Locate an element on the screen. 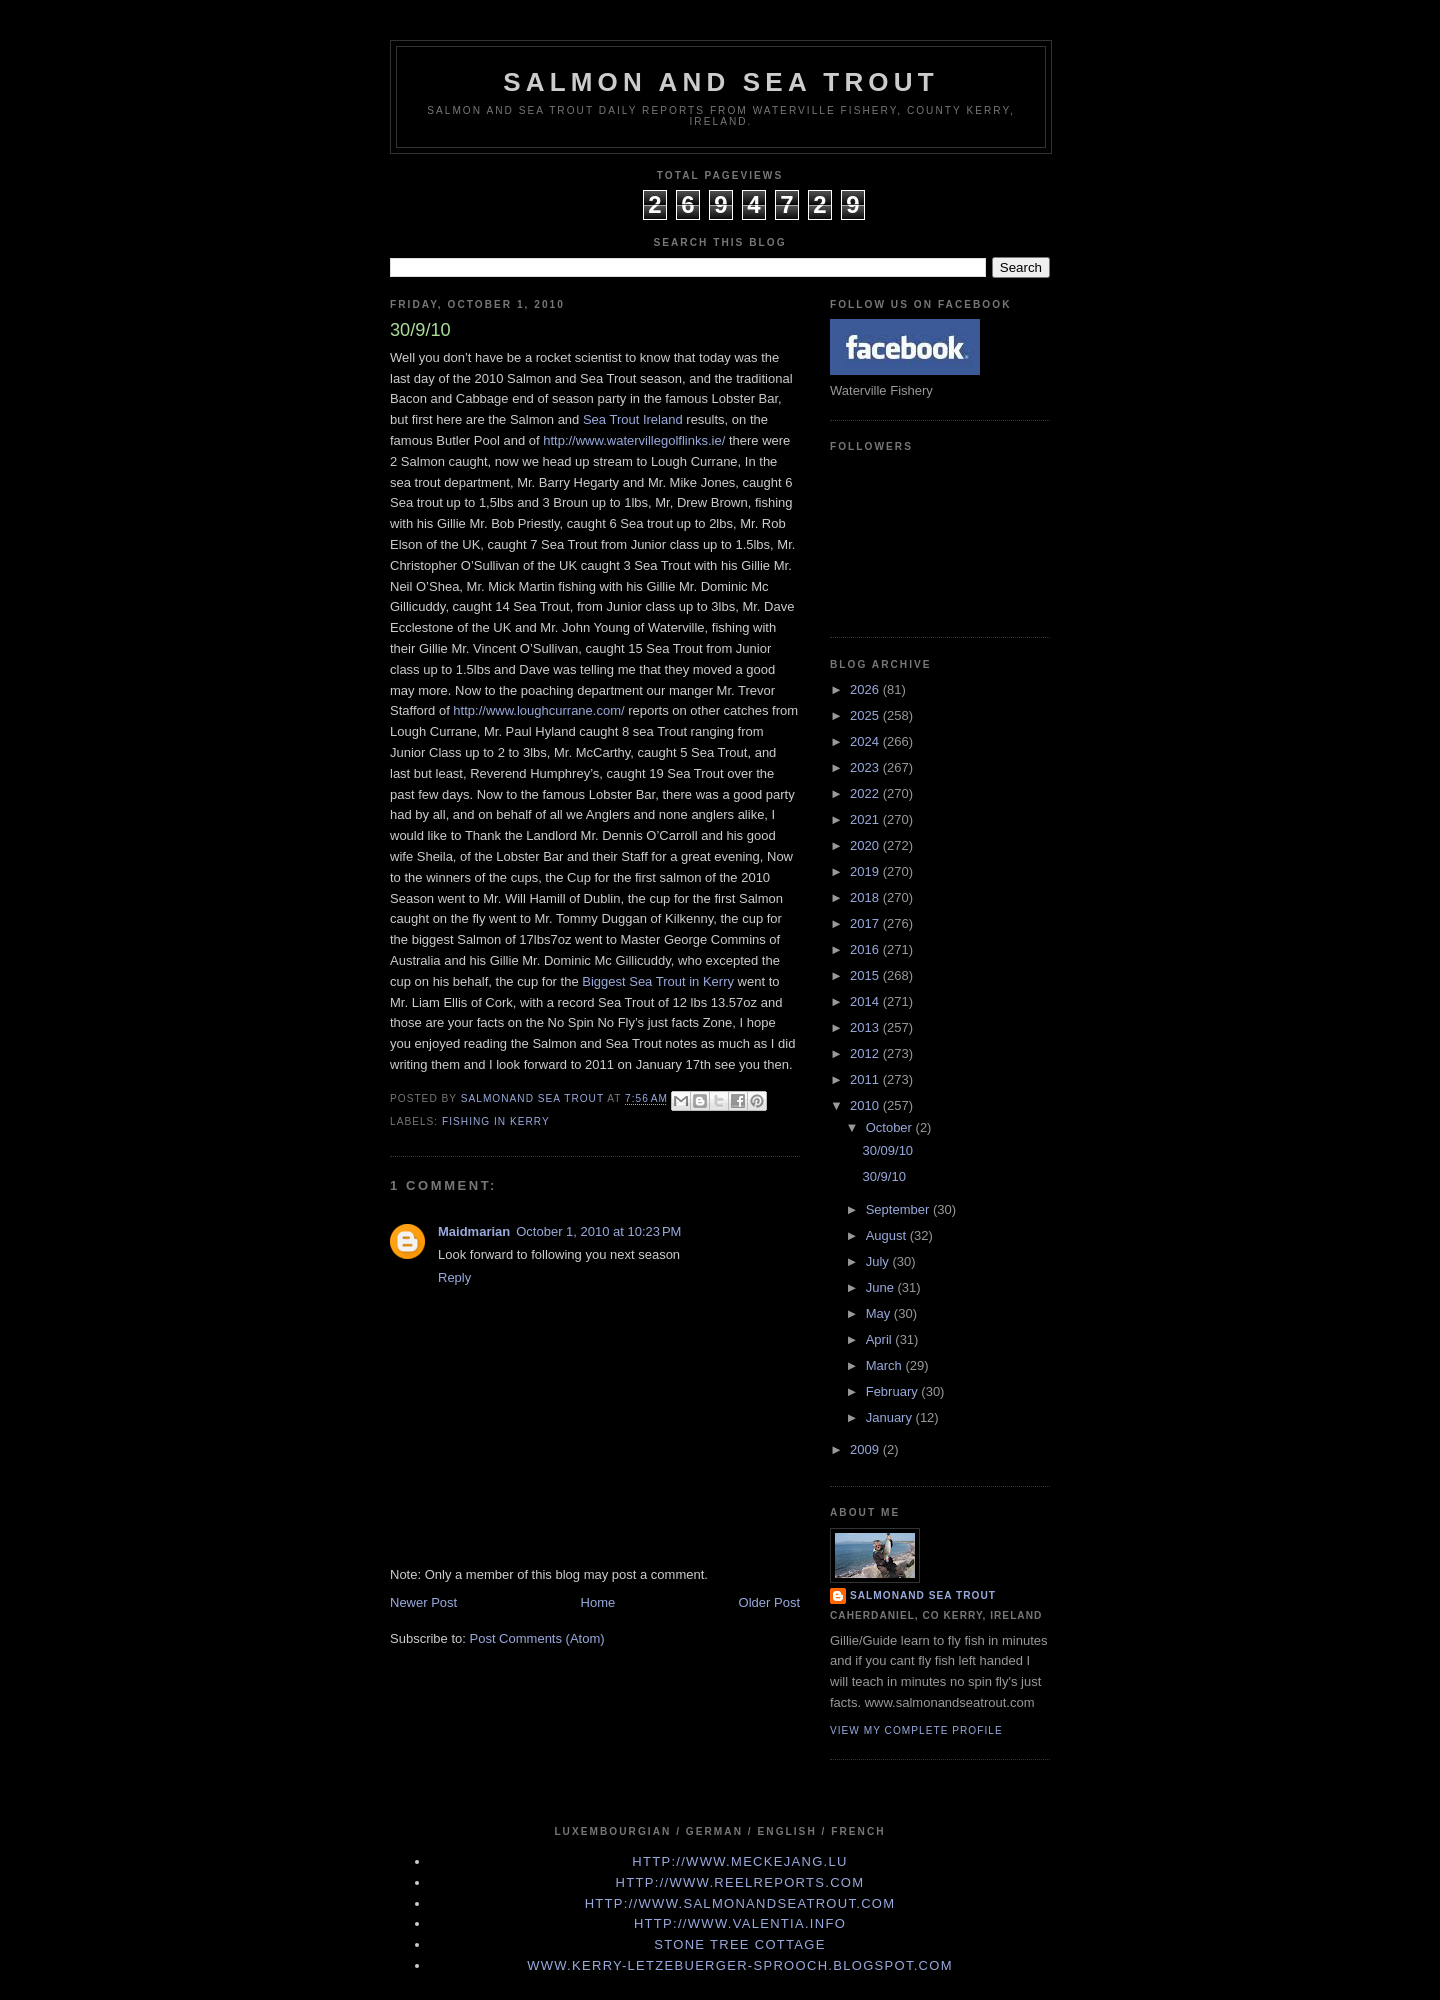 The image size is (1440, 2000). 2009 is located at coordinates (866, 1449).